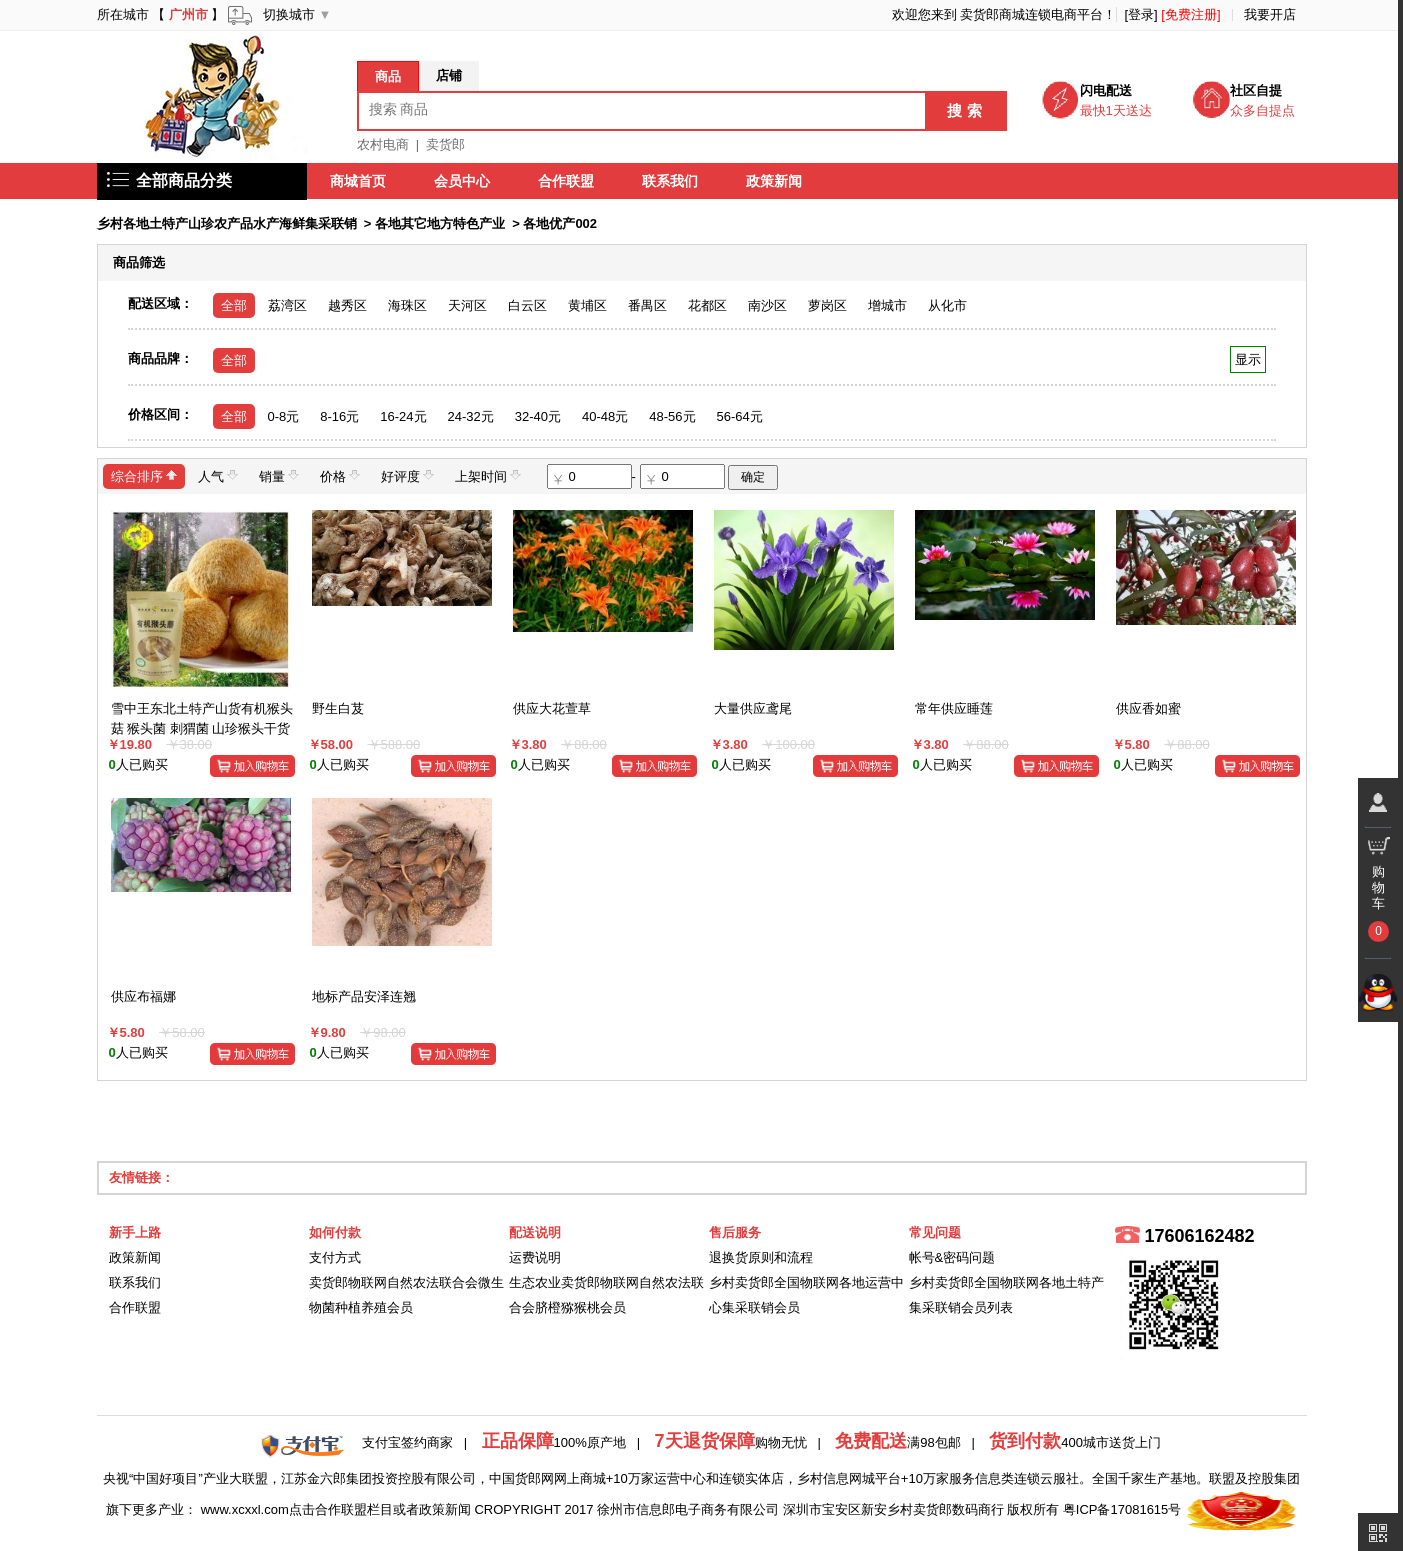 The image size is (1403, 1551). Describe the element at coordinates (740, 416) in the screenshot. I see `56-64元` at that location.